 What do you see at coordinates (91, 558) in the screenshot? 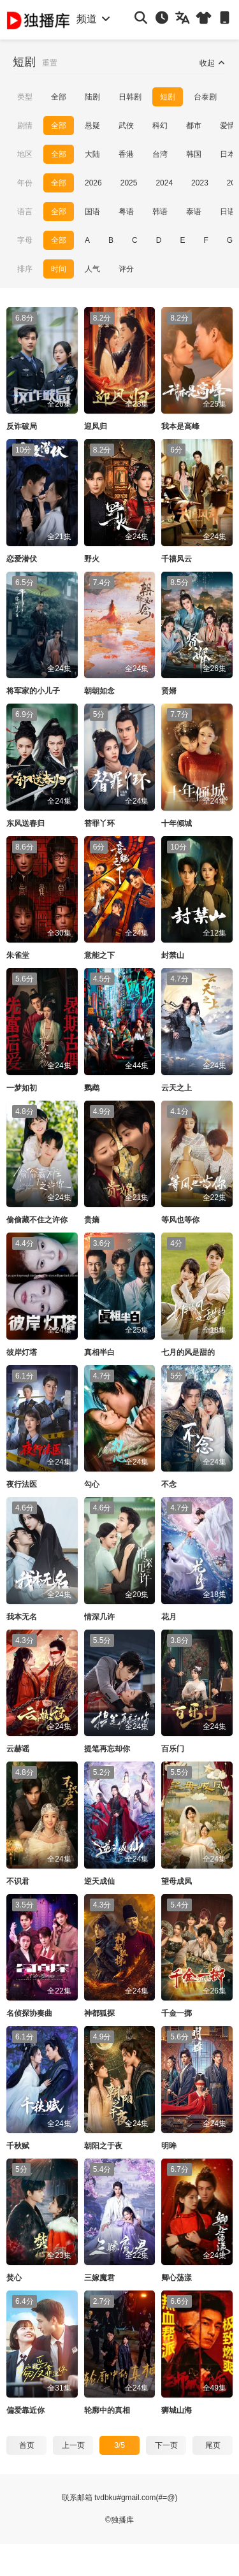
I see `野火` at bounding box center [91, 558].